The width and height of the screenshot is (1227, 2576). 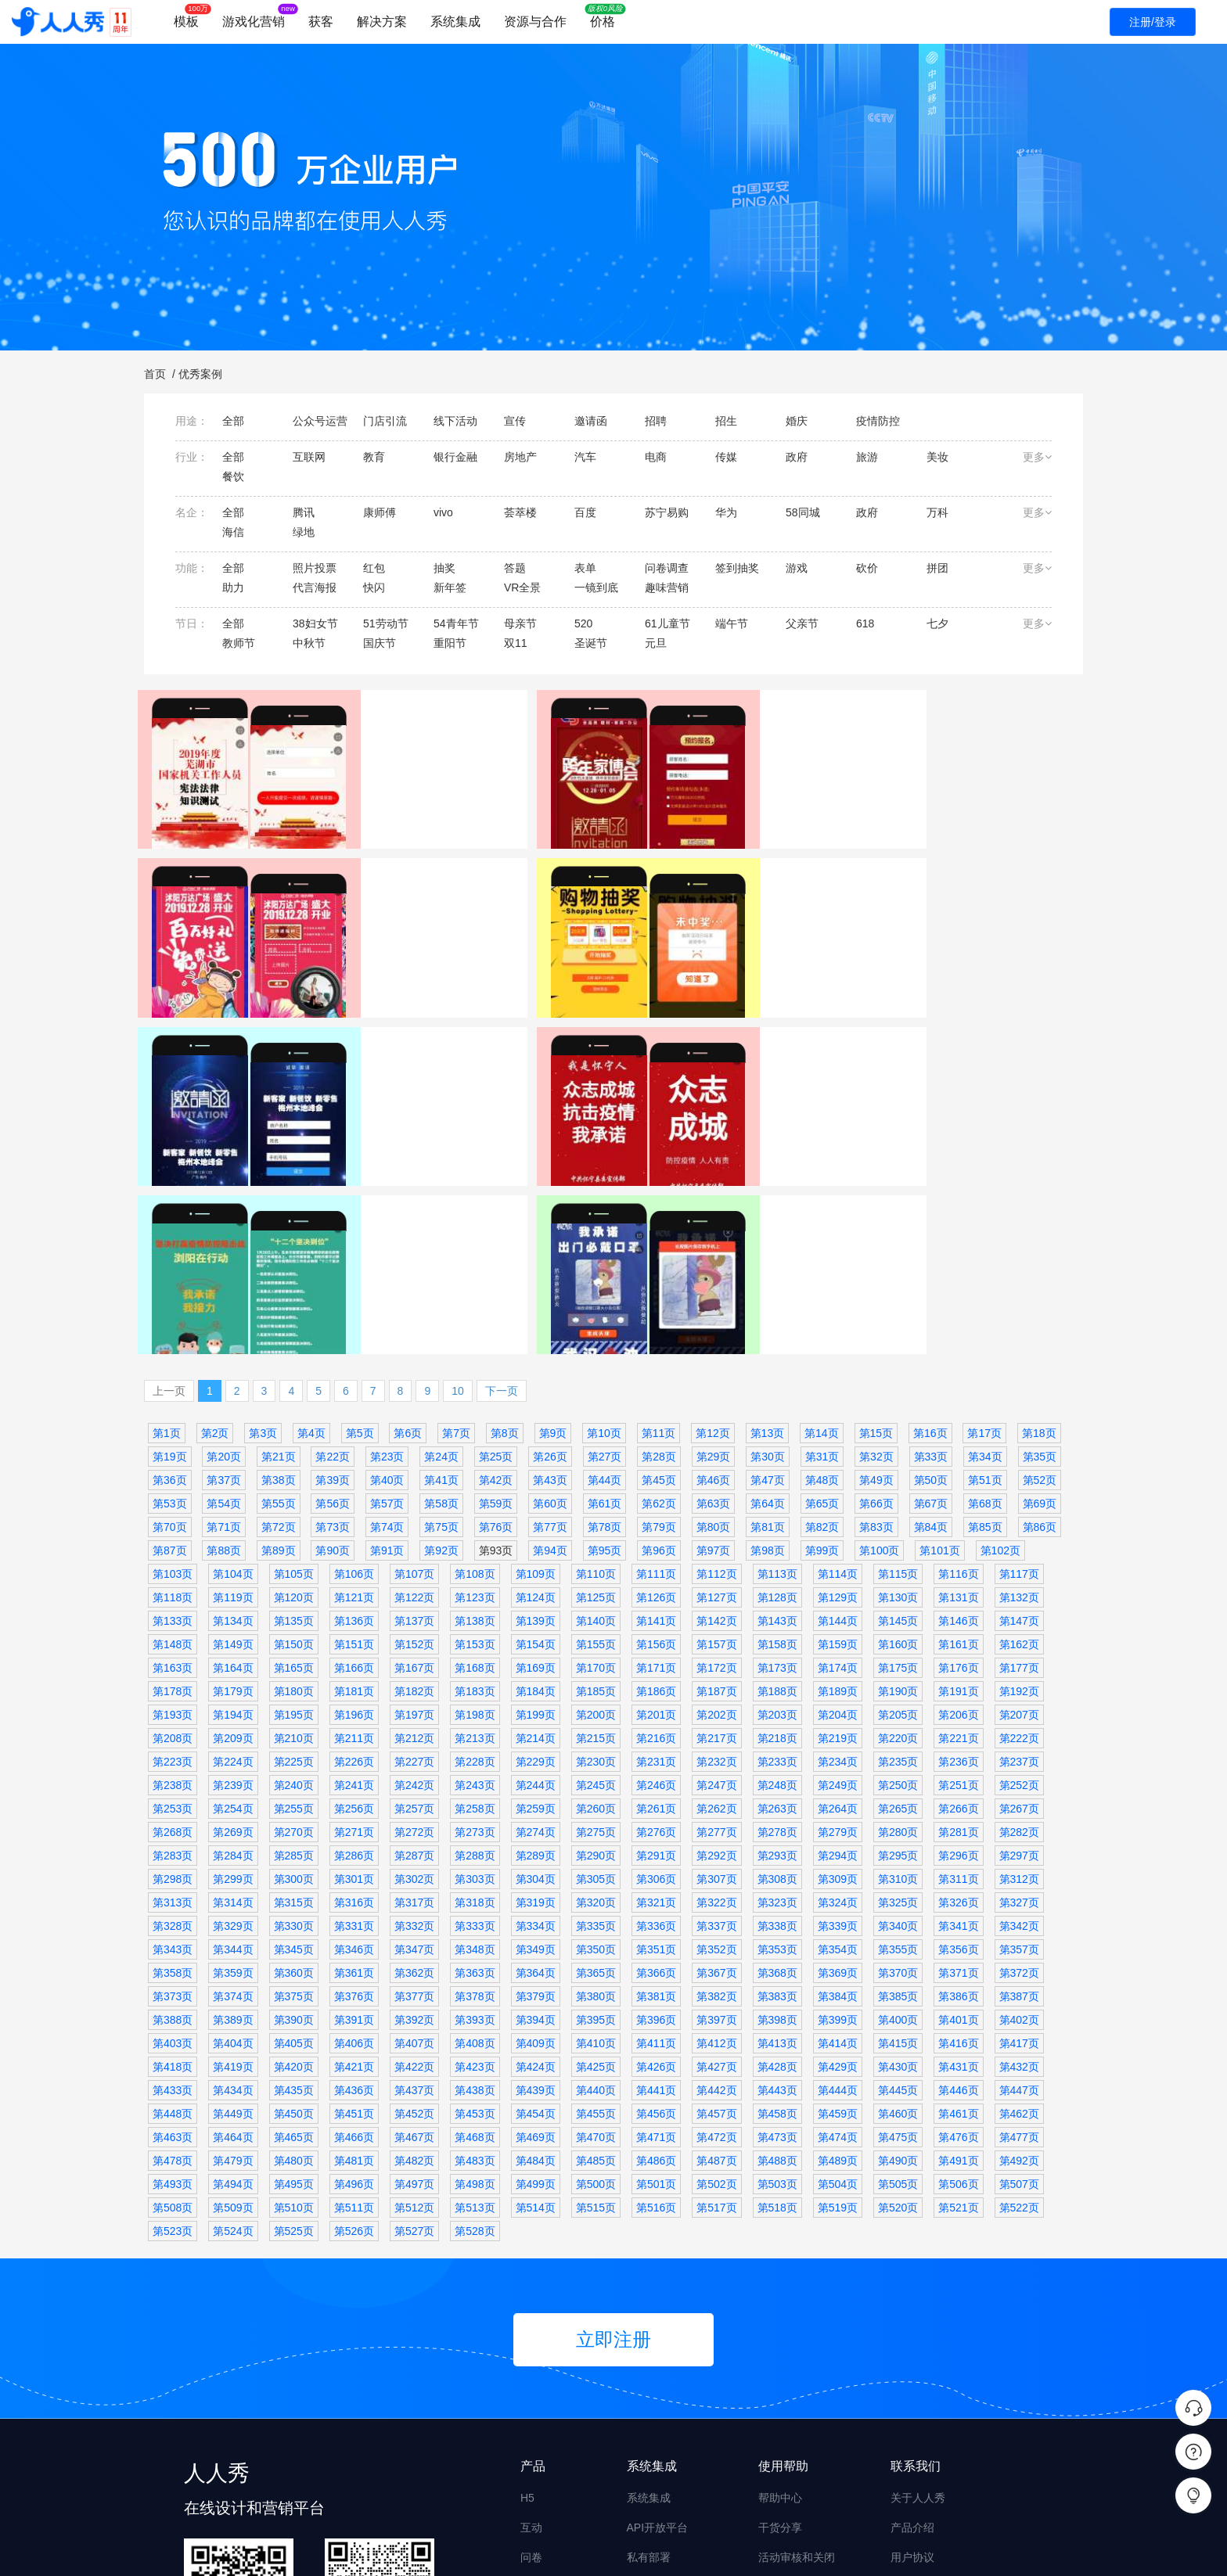 What do you see at coordinates (656, 2005) in the screenshot?
I see `第501页` at bounding box center [656, 2005].